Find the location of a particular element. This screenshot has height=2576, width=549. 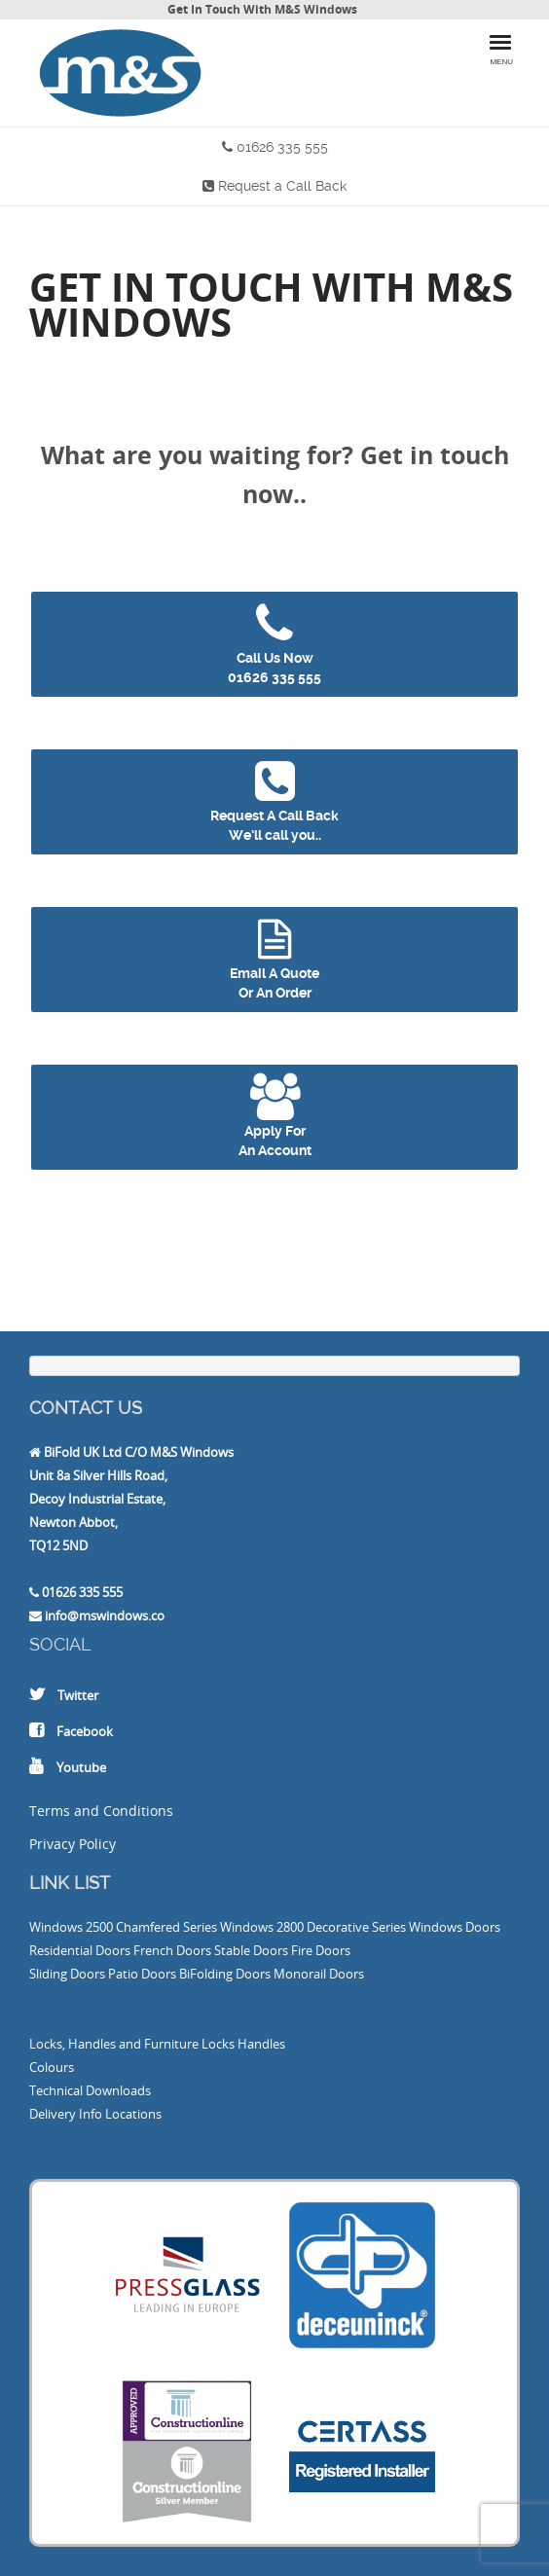

Twitter is located at coordinates (77, 1695).